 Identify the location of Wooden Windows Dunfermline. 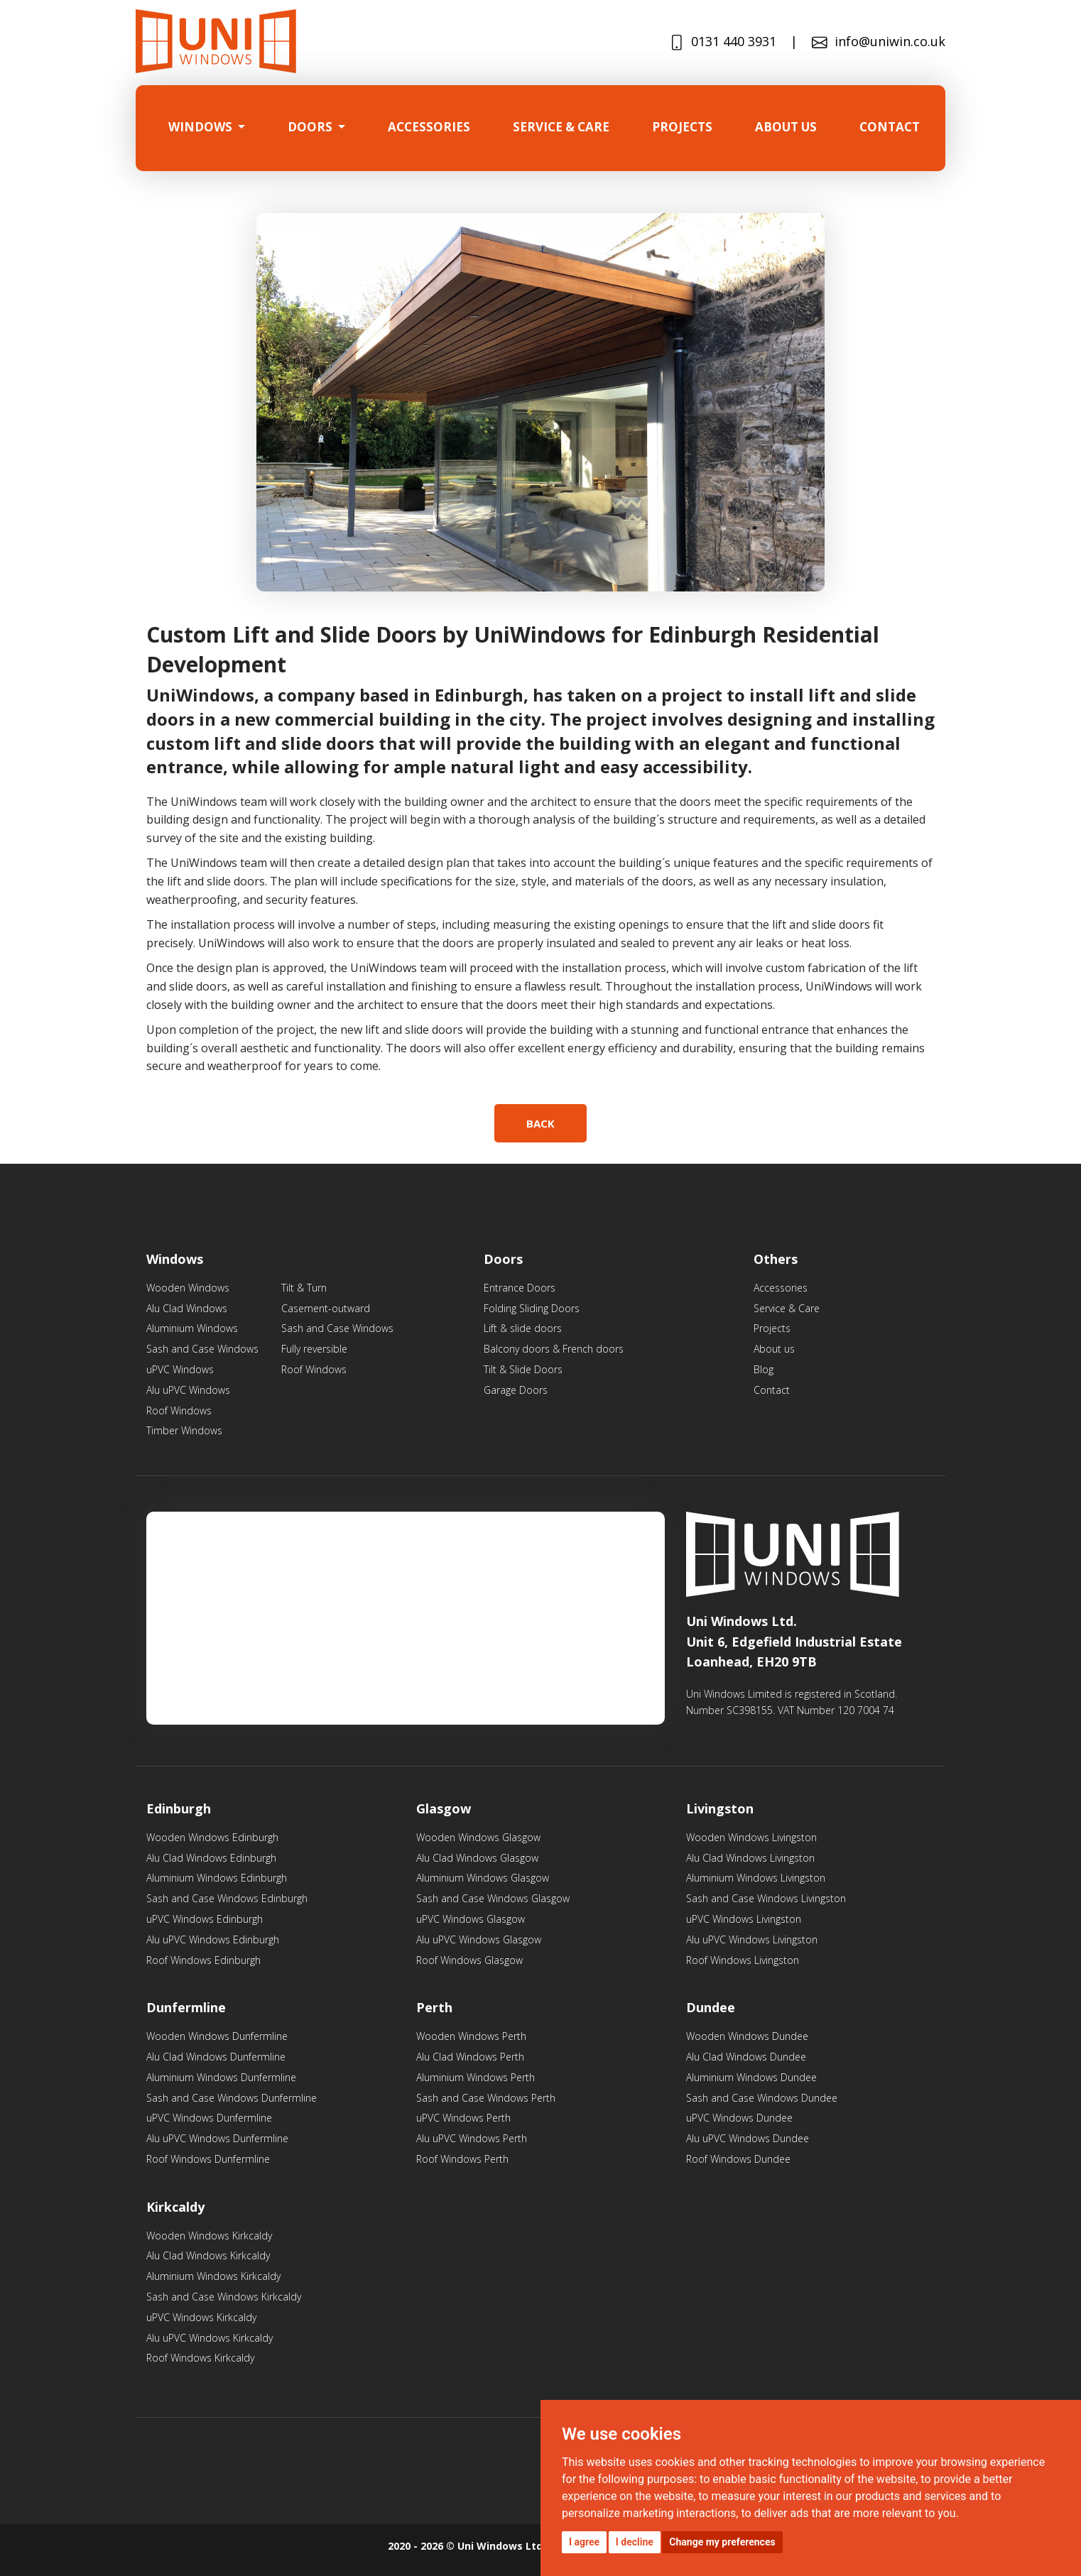
(217, 2036).